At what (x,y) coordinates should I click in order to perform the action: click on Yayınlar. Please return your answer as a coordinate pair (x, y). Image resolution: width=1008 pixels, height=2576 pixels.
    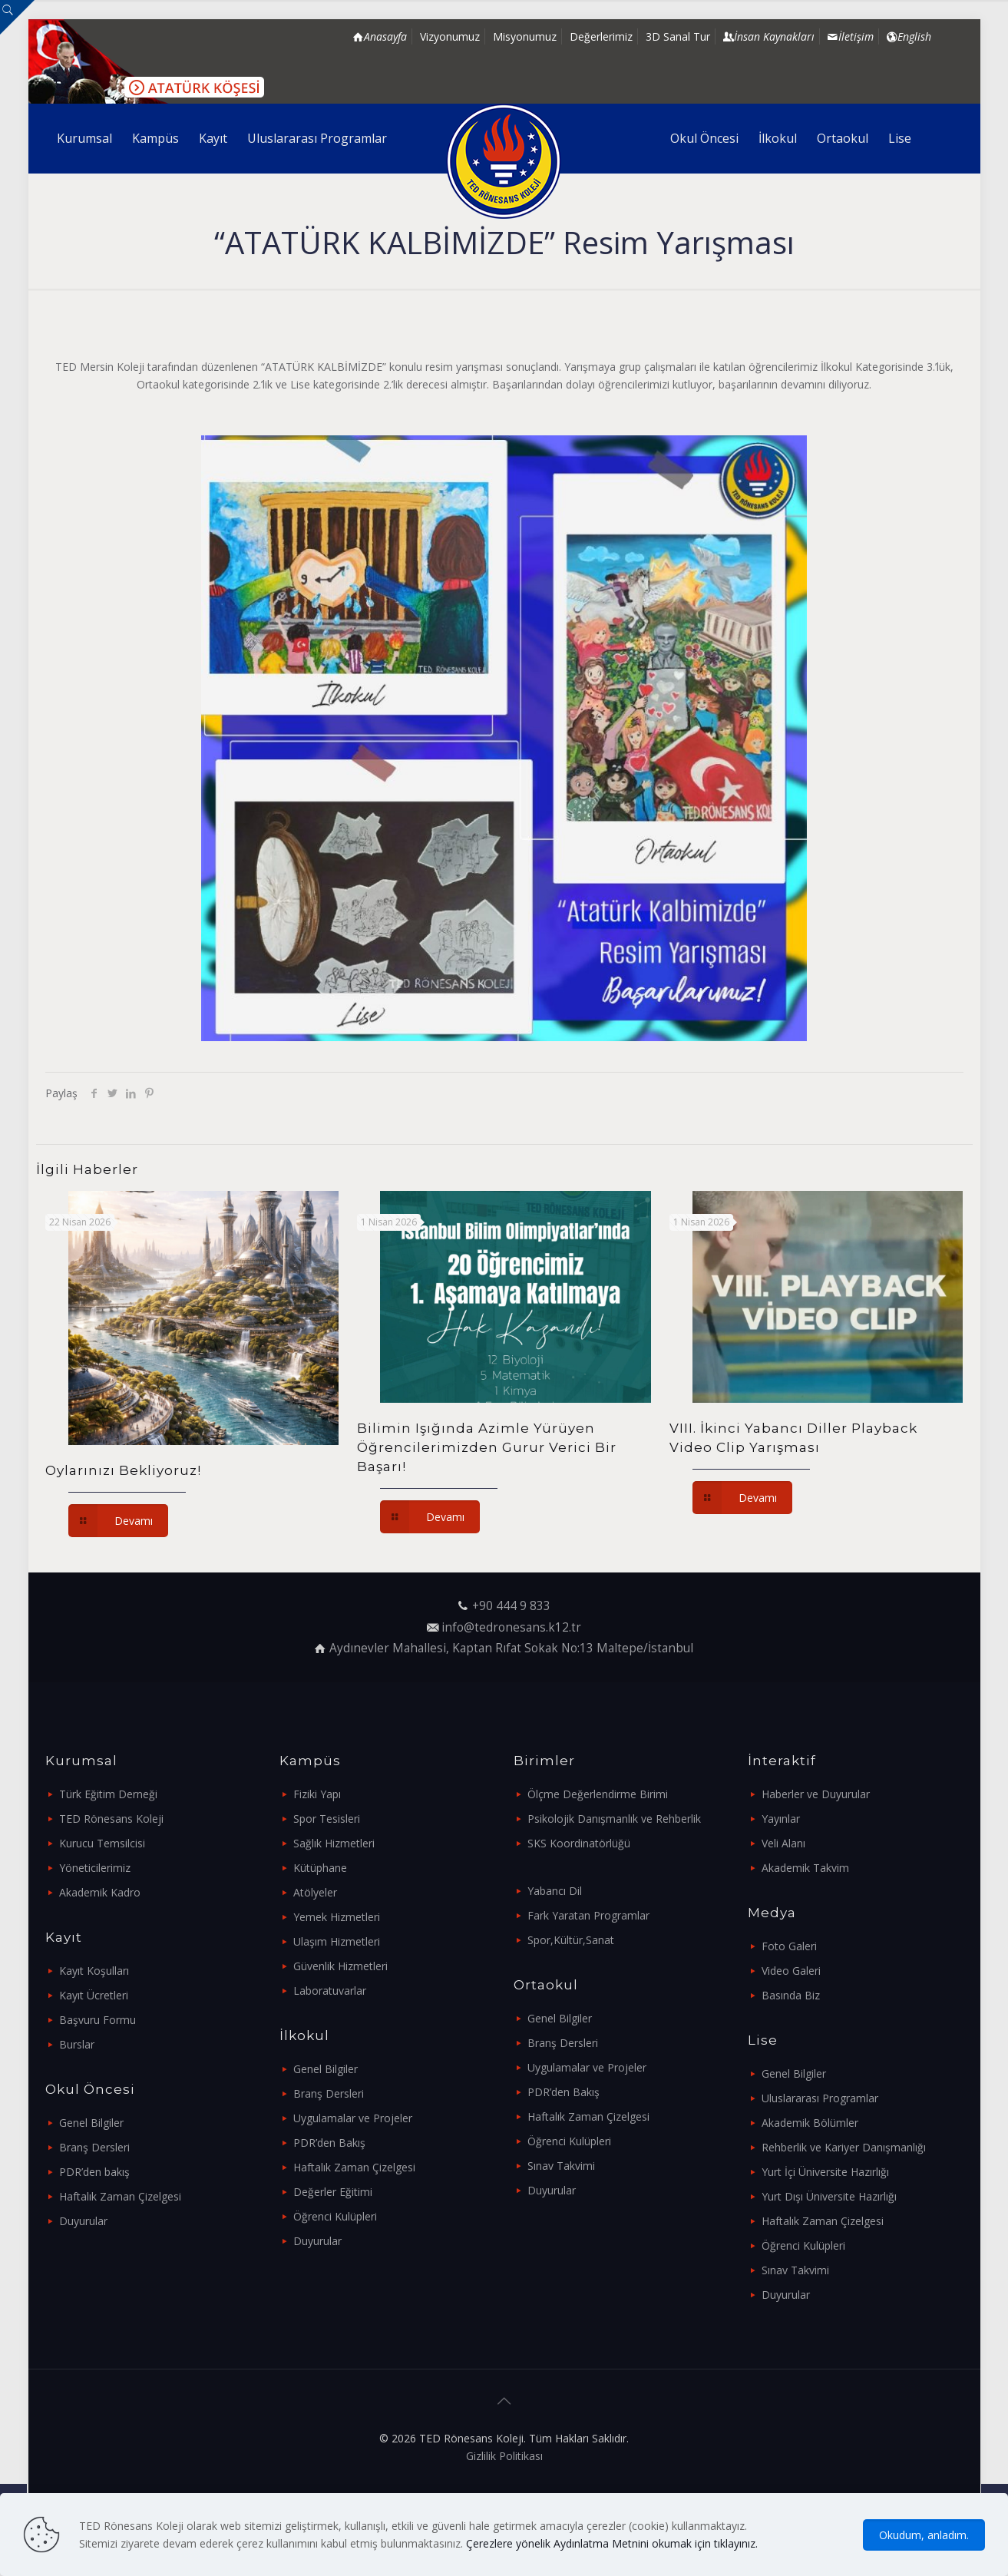
    Looking at the image, I should click on (781, 1818).